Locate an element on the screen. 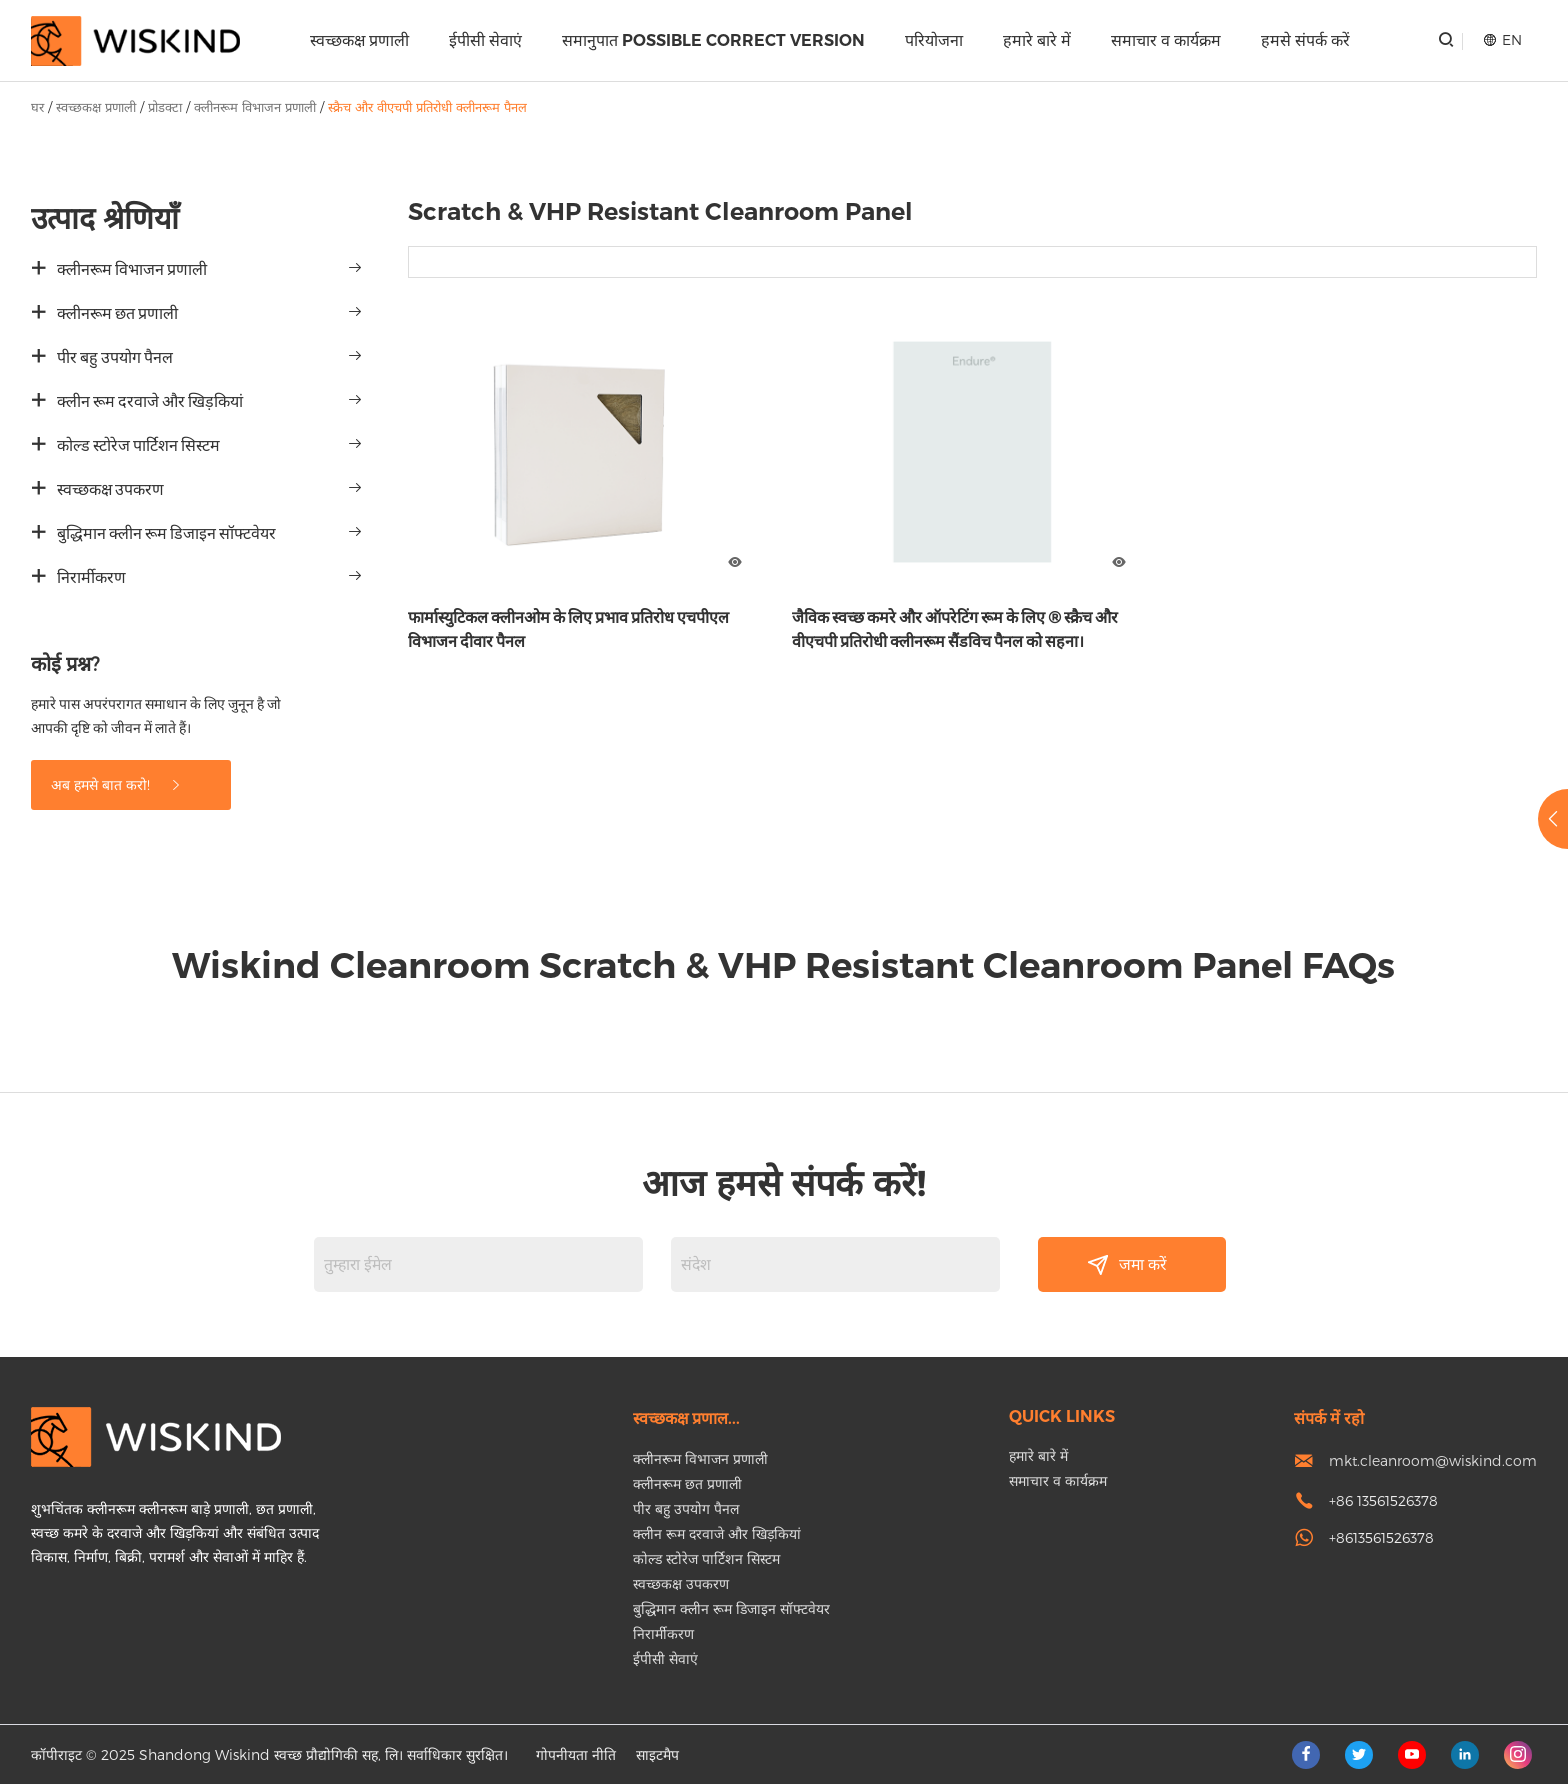  क्लीनरूम विभाजन प्रणाली is located at coordinates (255, 107).